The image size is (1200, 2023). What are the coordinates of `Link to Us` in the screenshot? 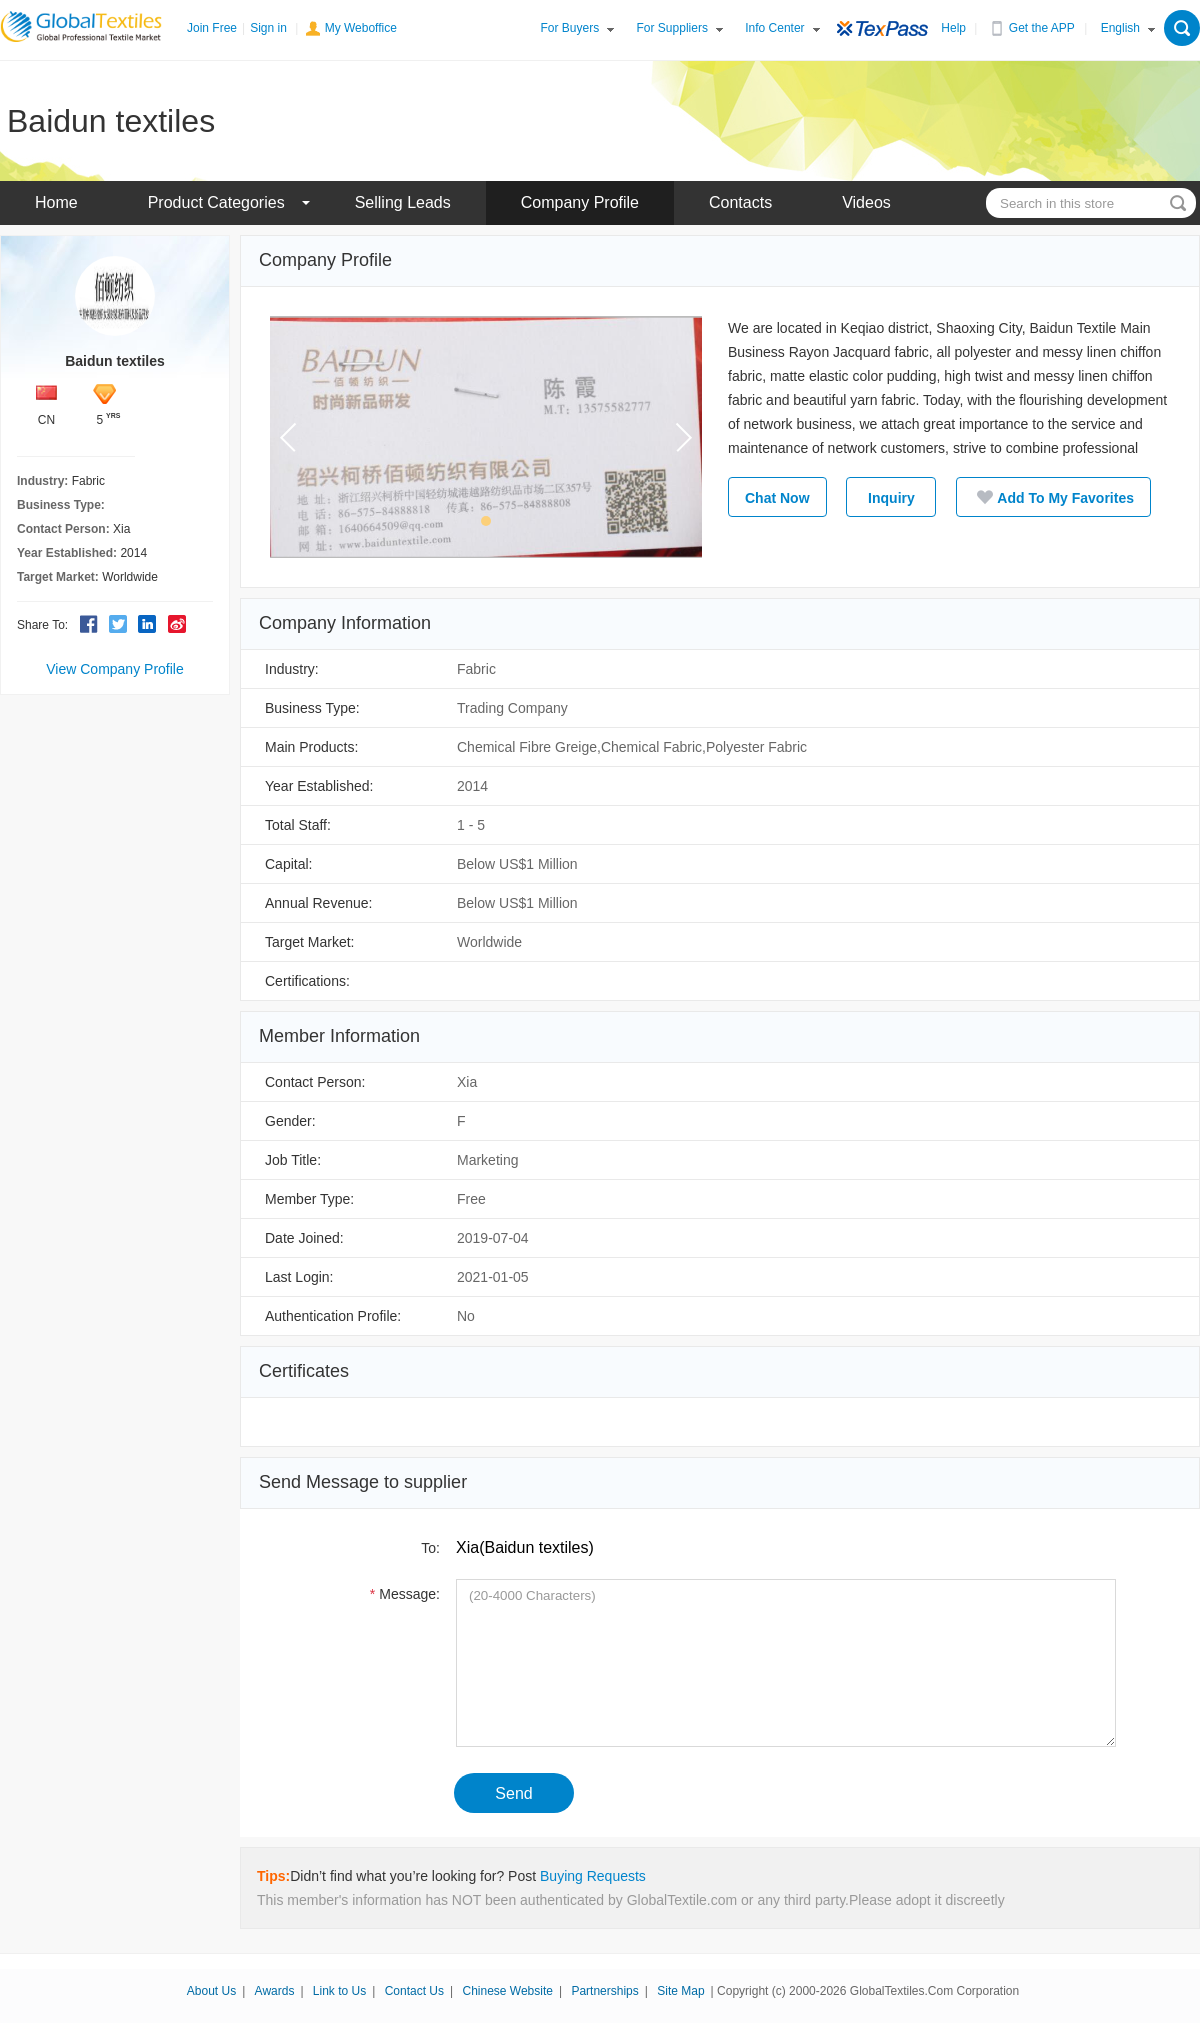 It's located at (339, 1991).